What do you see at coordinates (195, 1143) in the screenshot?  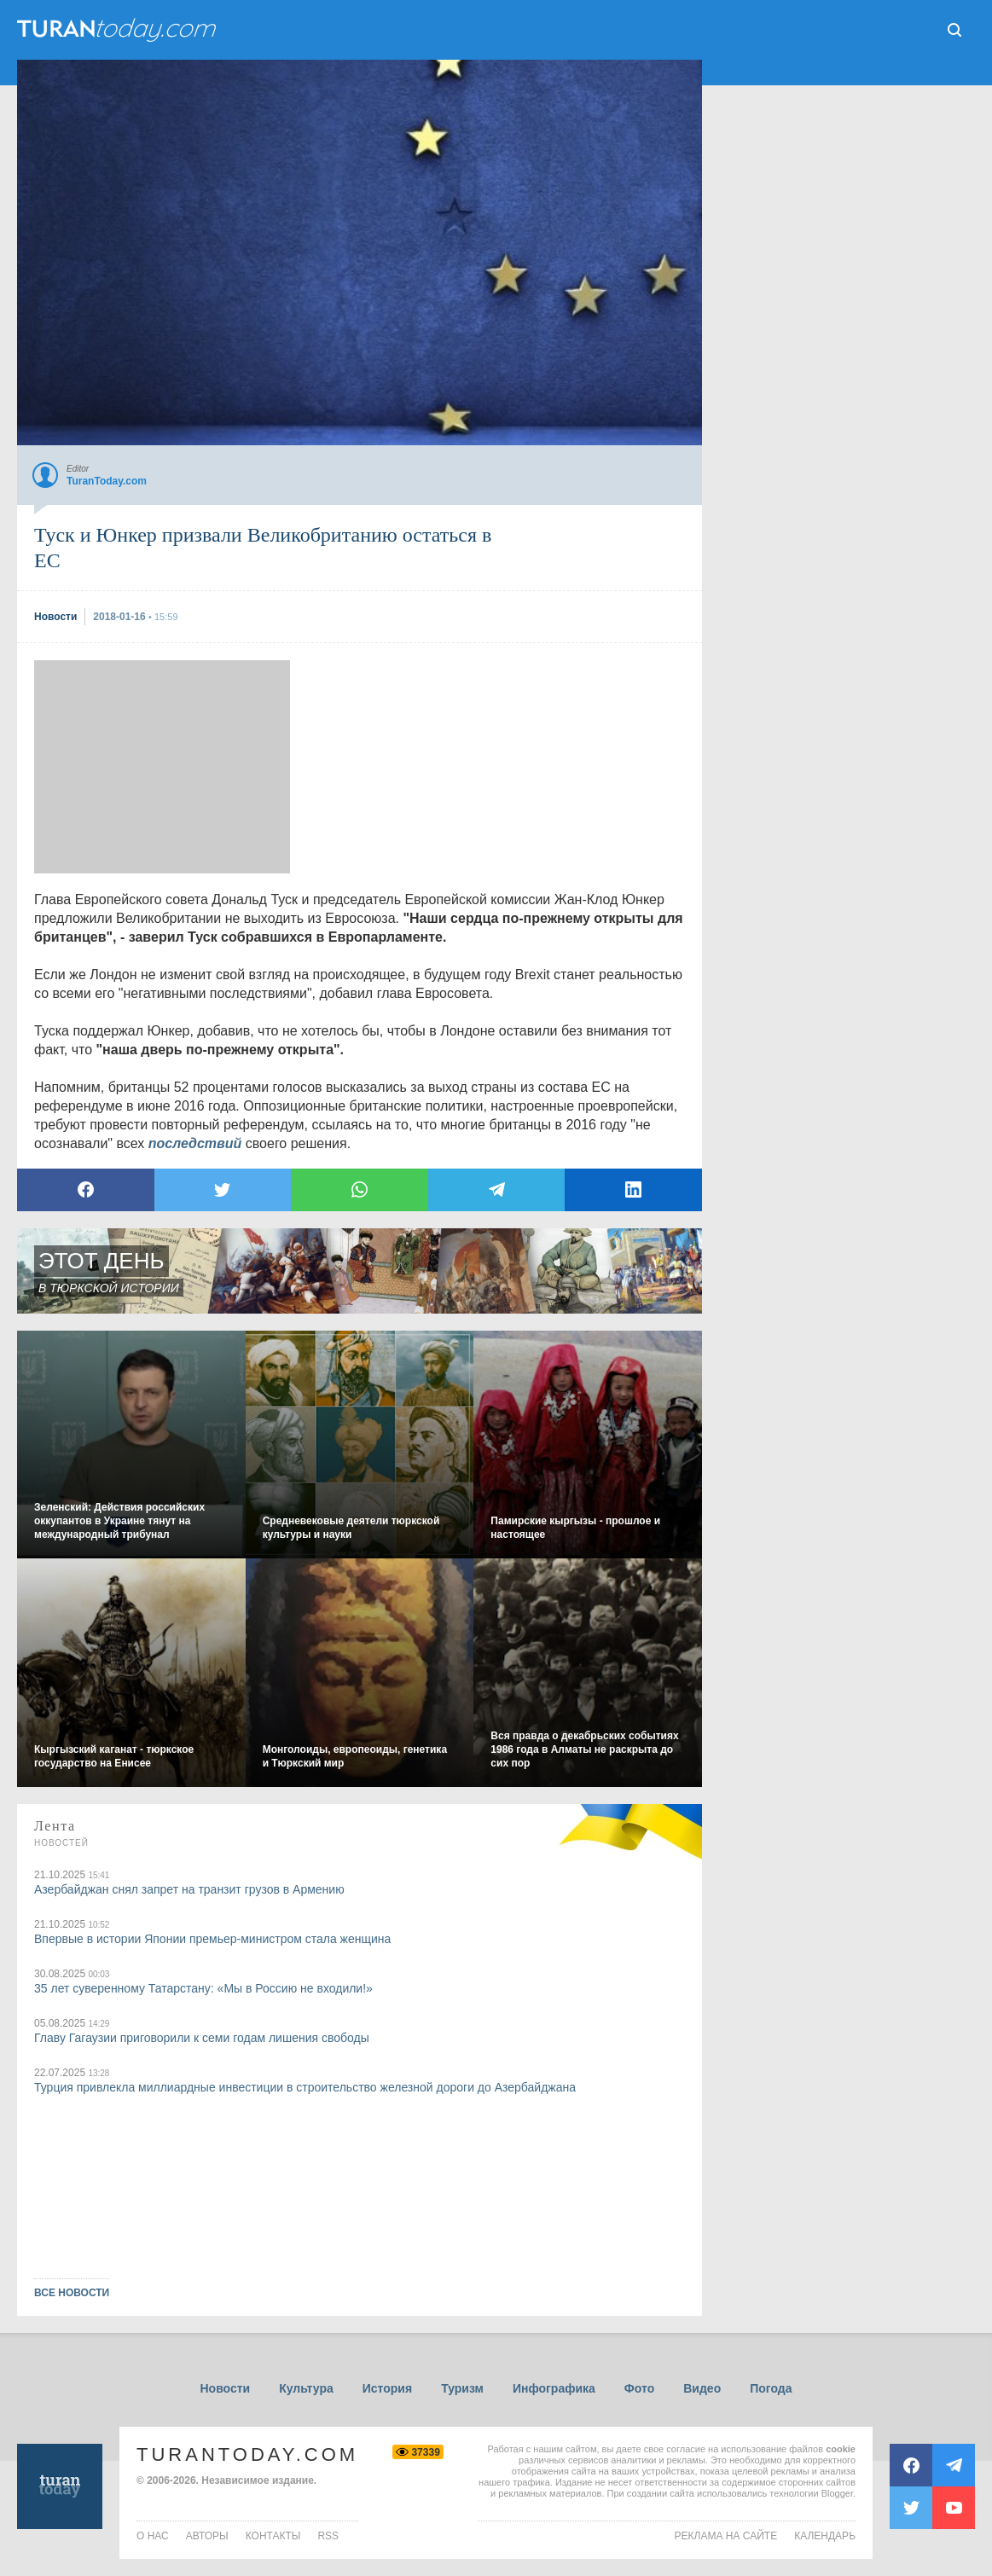 I see `последствий` at bounding box center [195, 1143].